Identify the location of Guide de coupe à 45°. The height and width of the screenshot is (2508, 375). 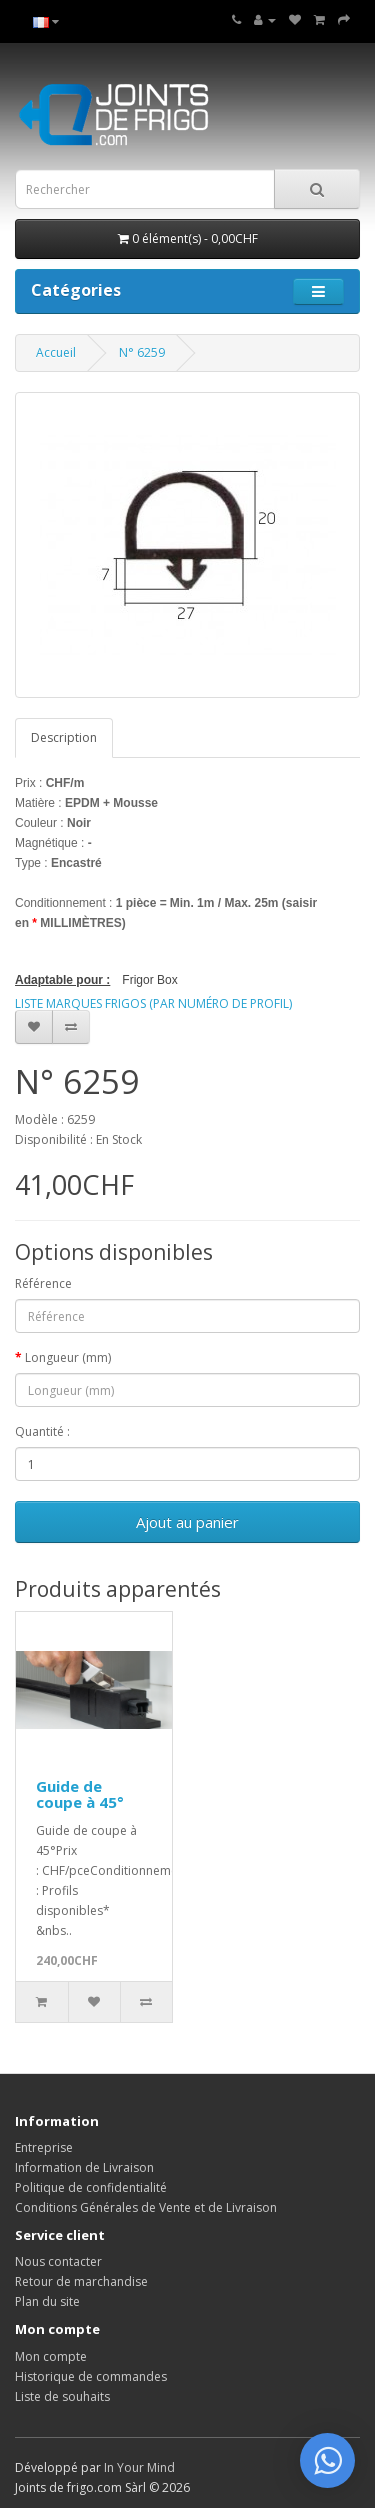
(80, 1794).